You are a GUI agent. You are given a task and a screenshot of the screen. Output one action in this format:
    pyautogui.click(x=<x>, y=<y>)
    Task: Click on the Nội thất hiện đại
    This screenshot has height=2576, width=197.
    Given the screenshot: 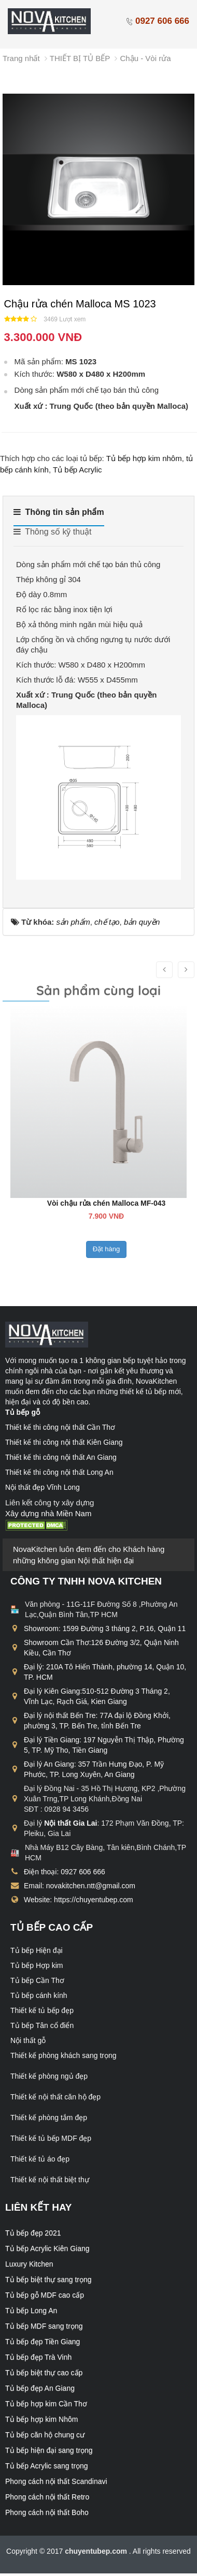 What is the action you would take?
    pyautogui.click(x=106, y=1560)
    